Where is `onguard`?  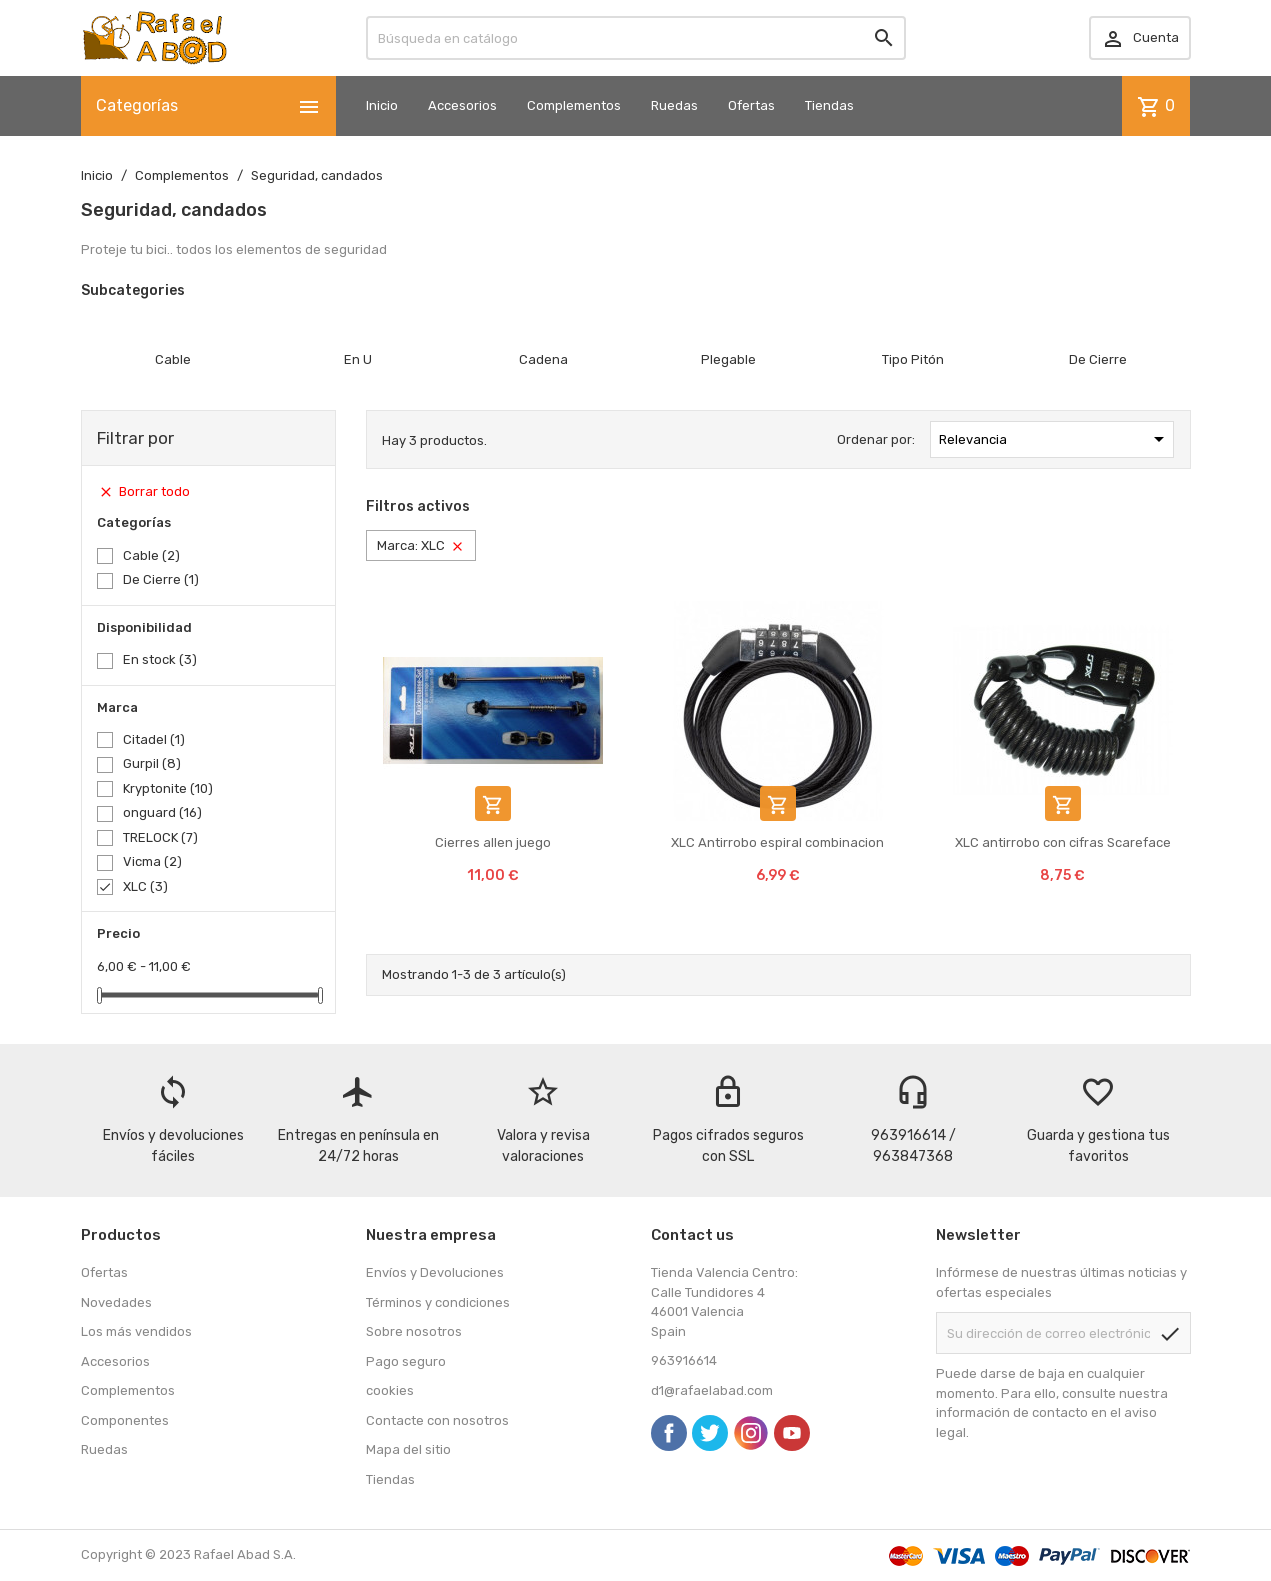 onguard is located at coordinates (162, 812).